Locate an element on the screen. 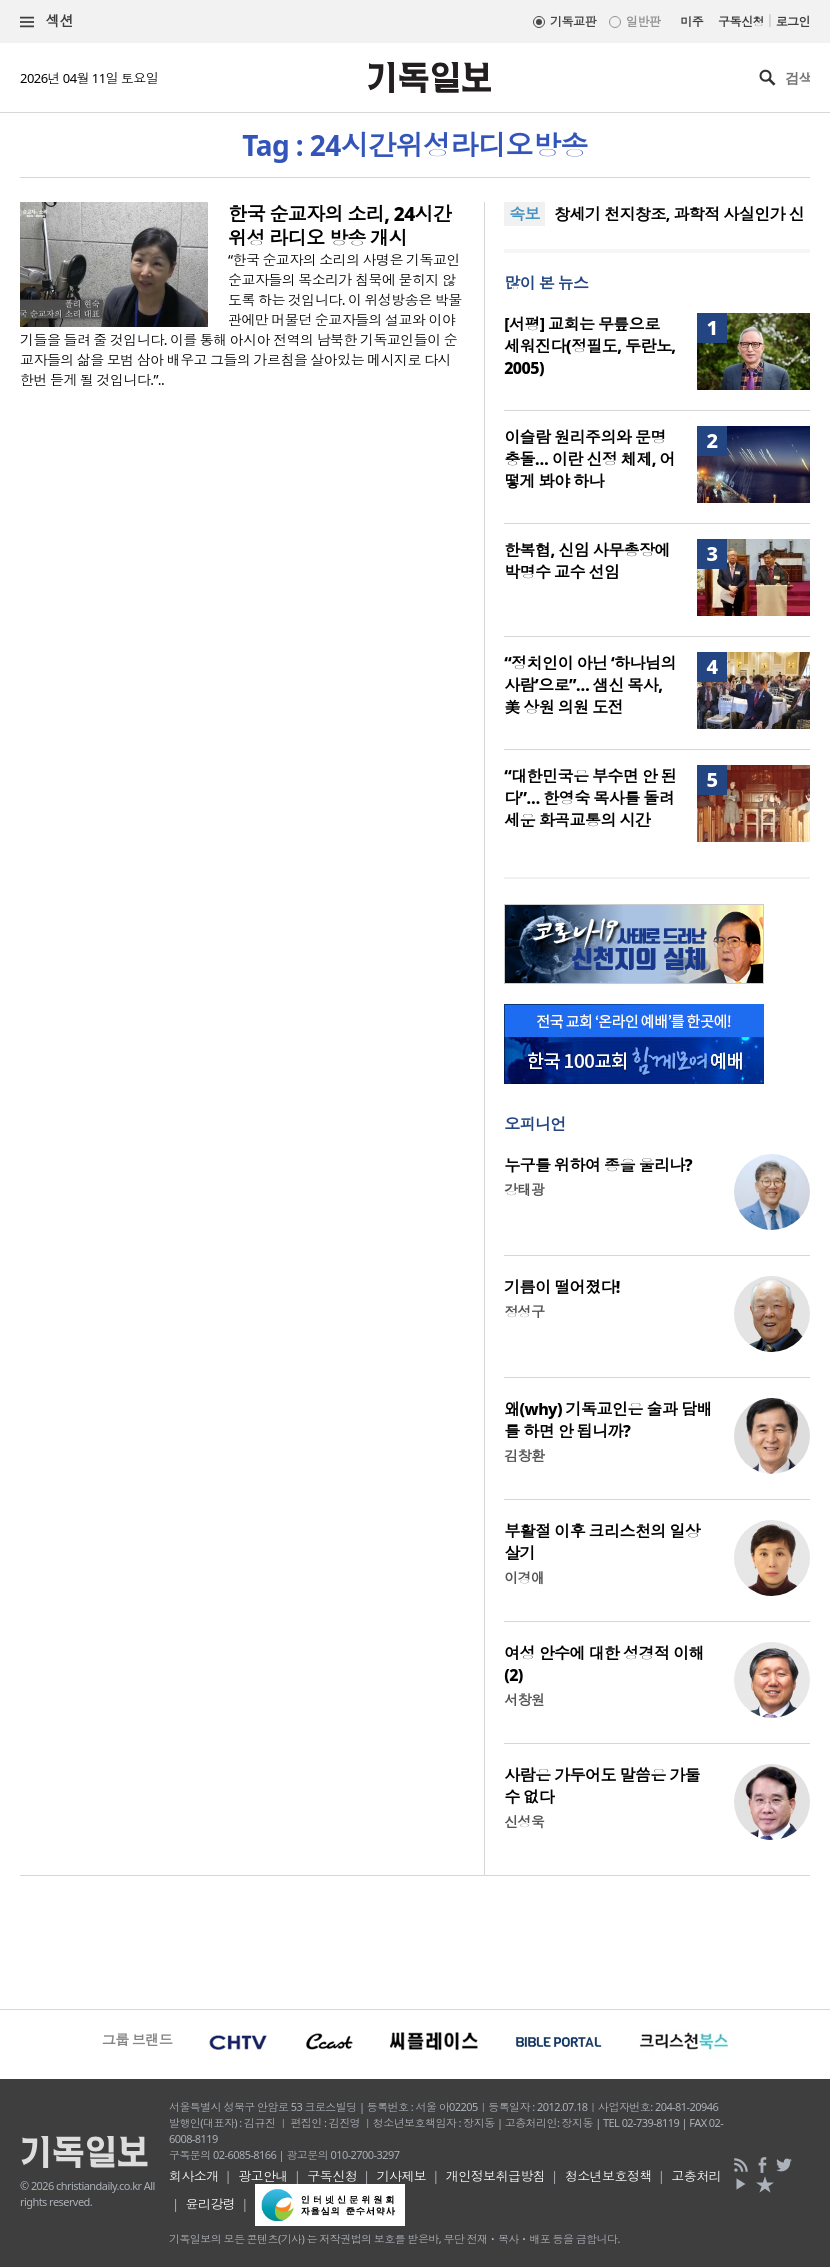 The width and height of the screenshot is (830, 2267). [Advertisement] is located at coordinates (415, 1940).